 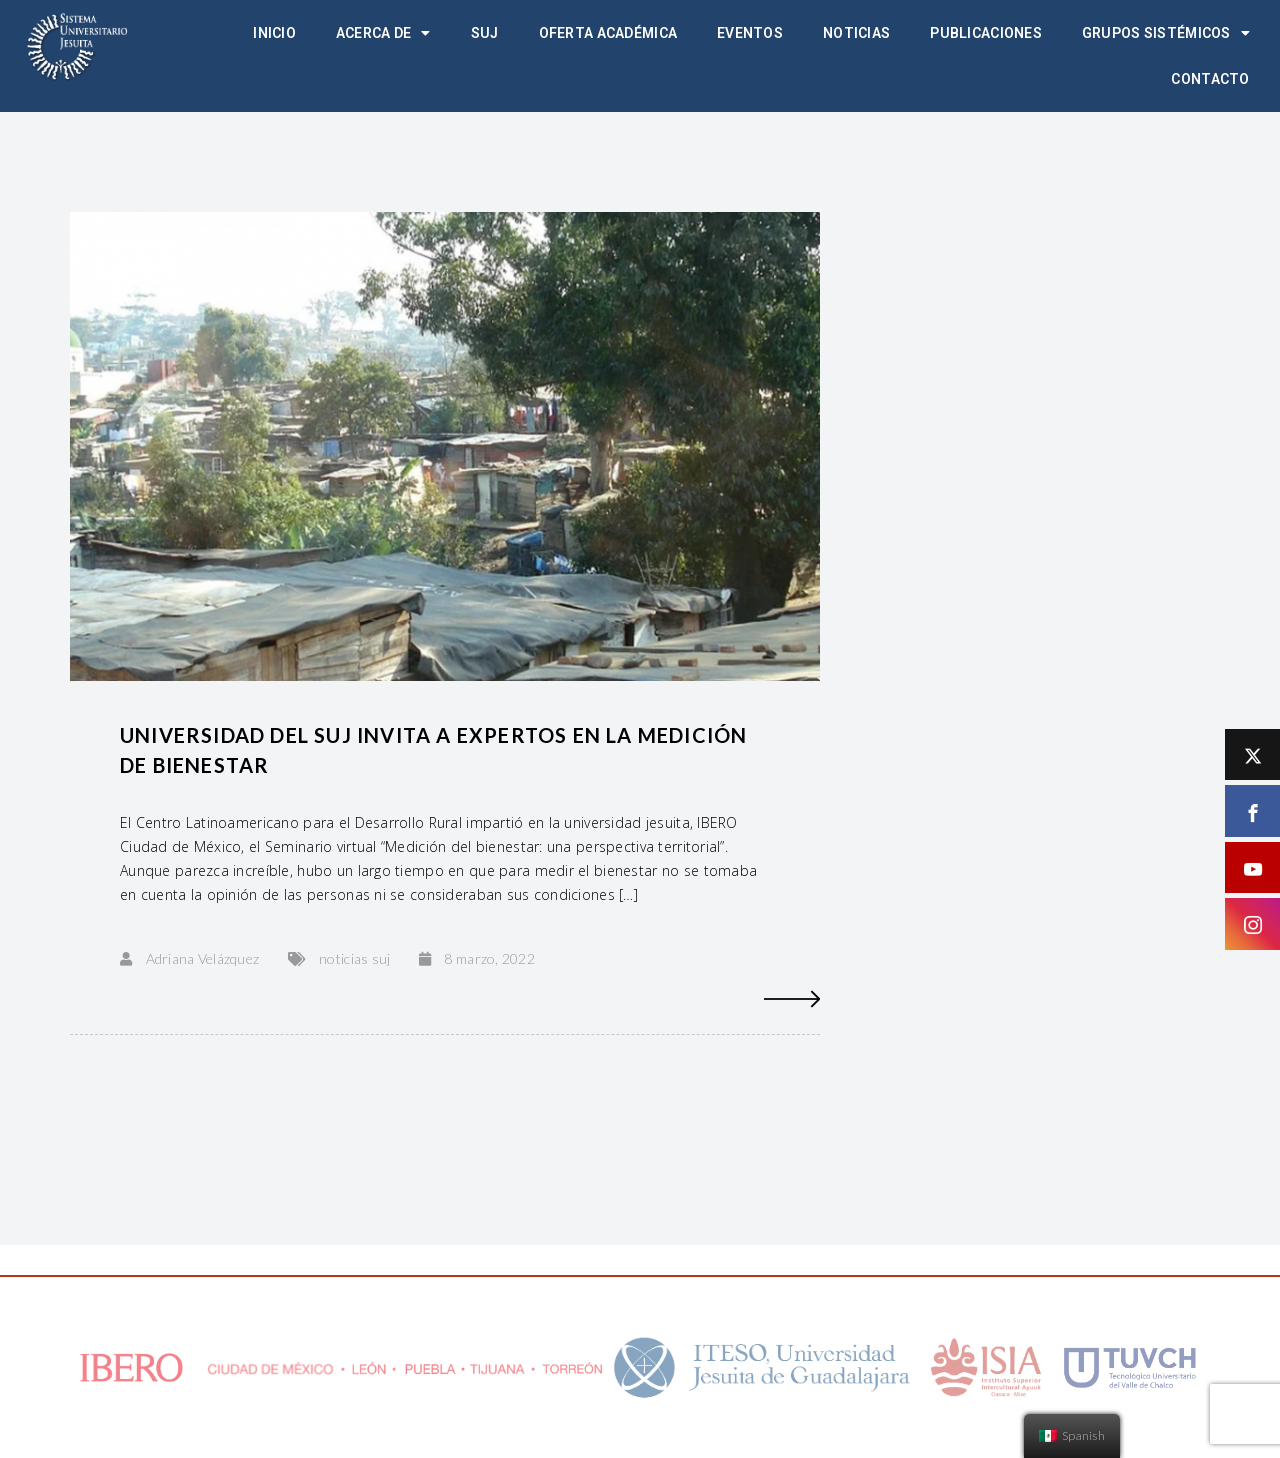 What do you see at coordinates (274, 33) in the screenshot?
I see `Inicio` at bounding box center [274, 33].